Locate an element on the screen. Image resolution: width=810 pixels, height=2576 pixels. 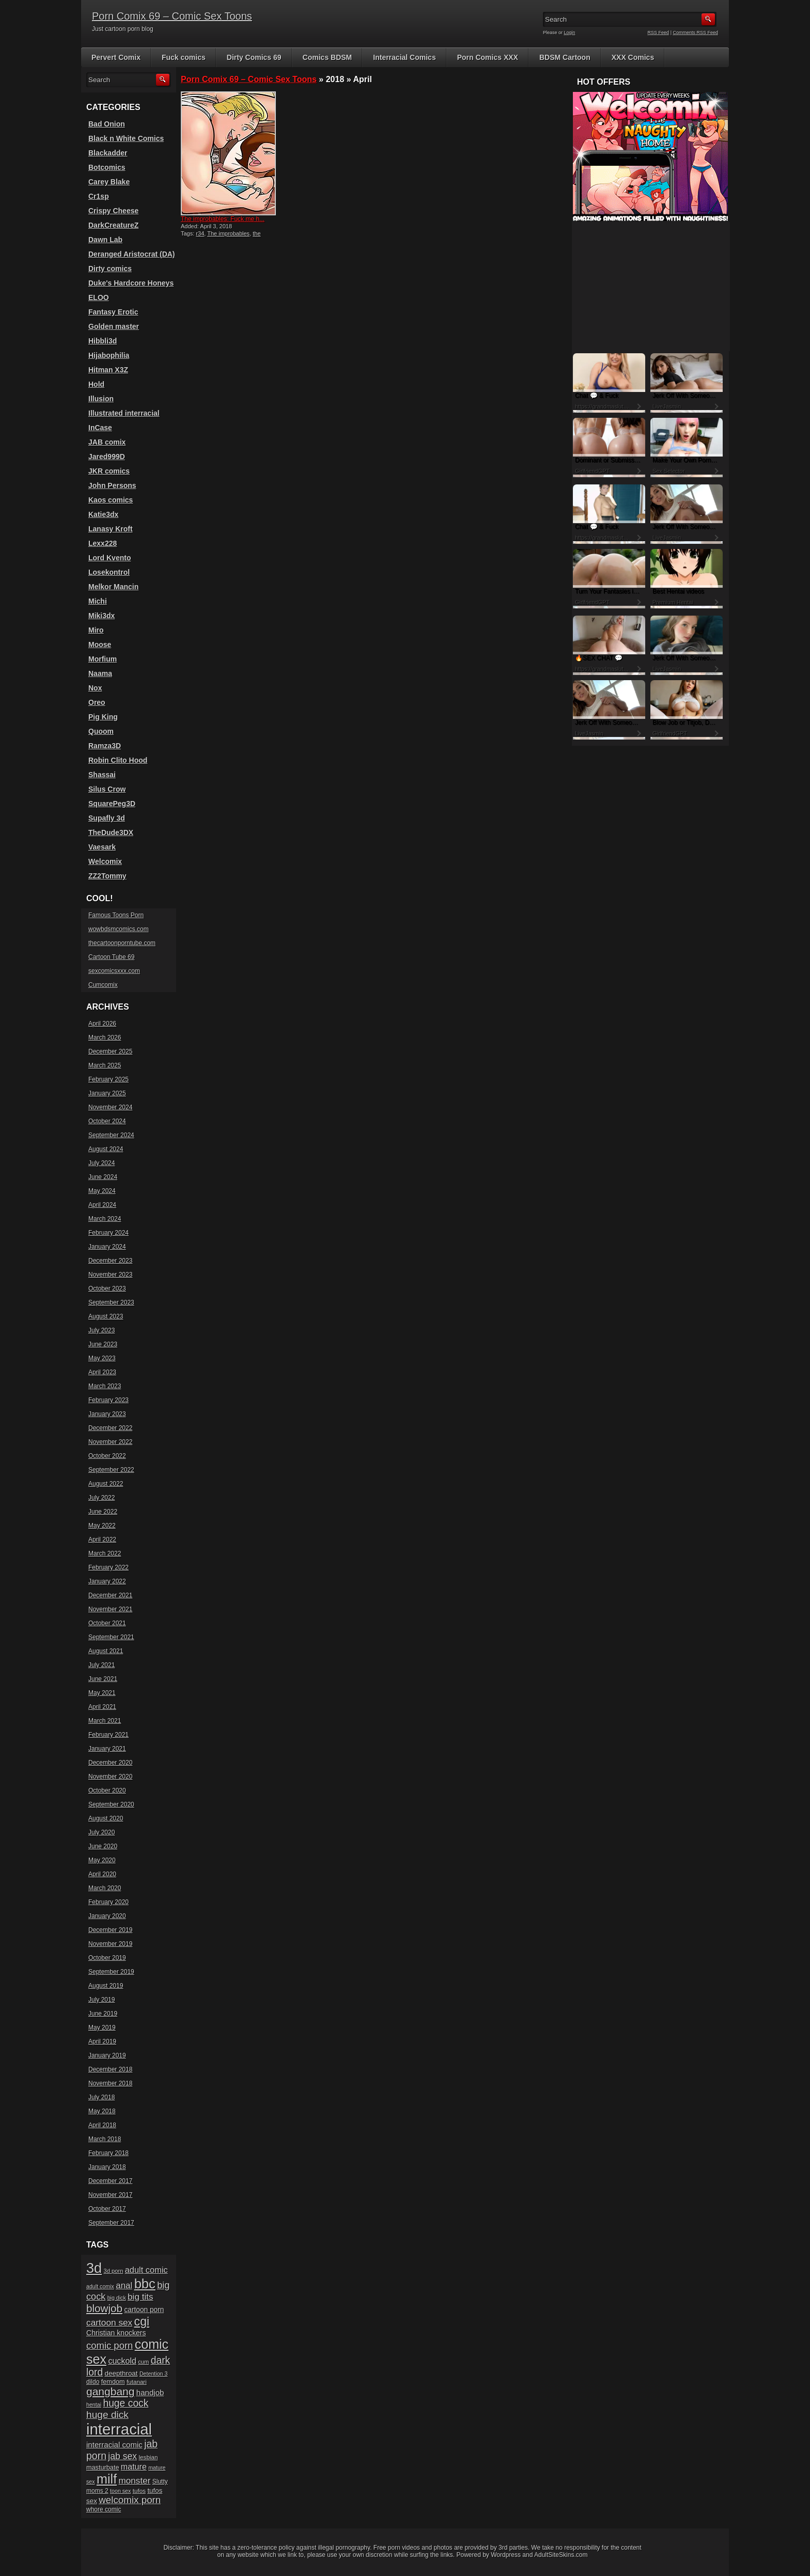
SquarePeg3D is located at coordinates (111, 803).